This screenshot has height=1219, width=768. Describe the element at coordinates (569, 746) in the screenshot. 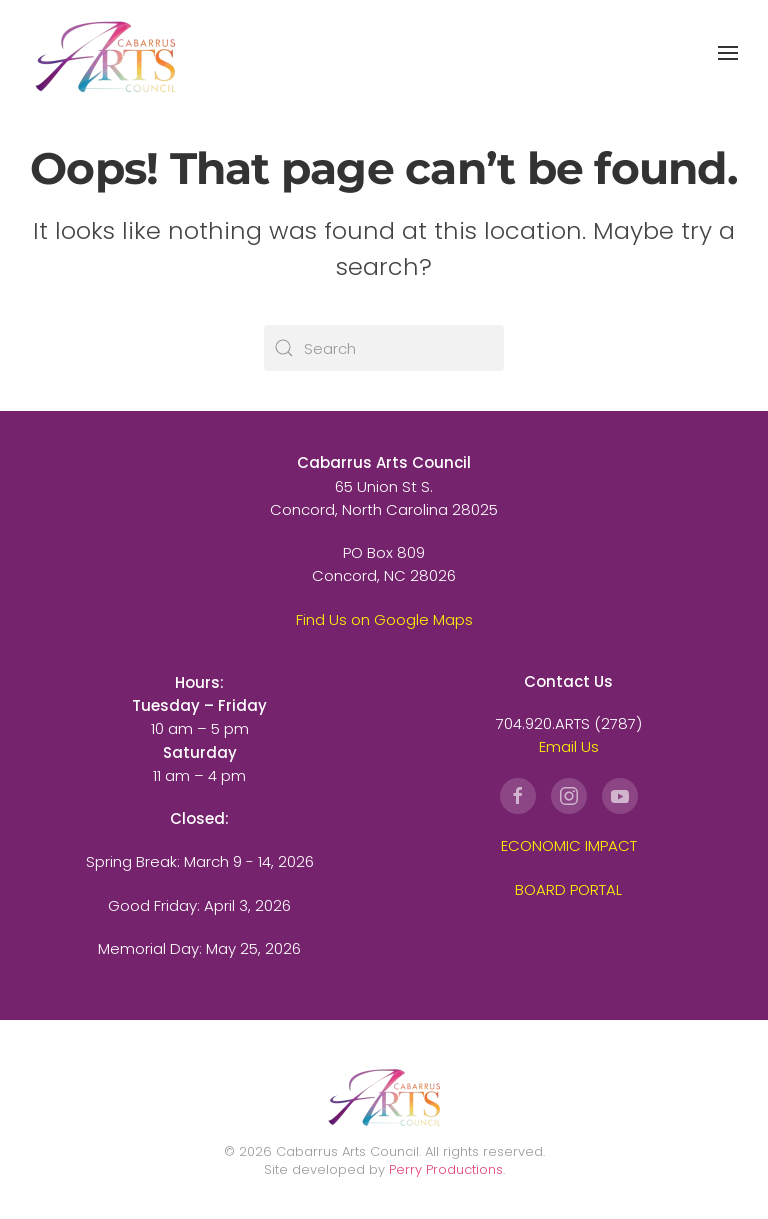

I see `Email Us` at that location.